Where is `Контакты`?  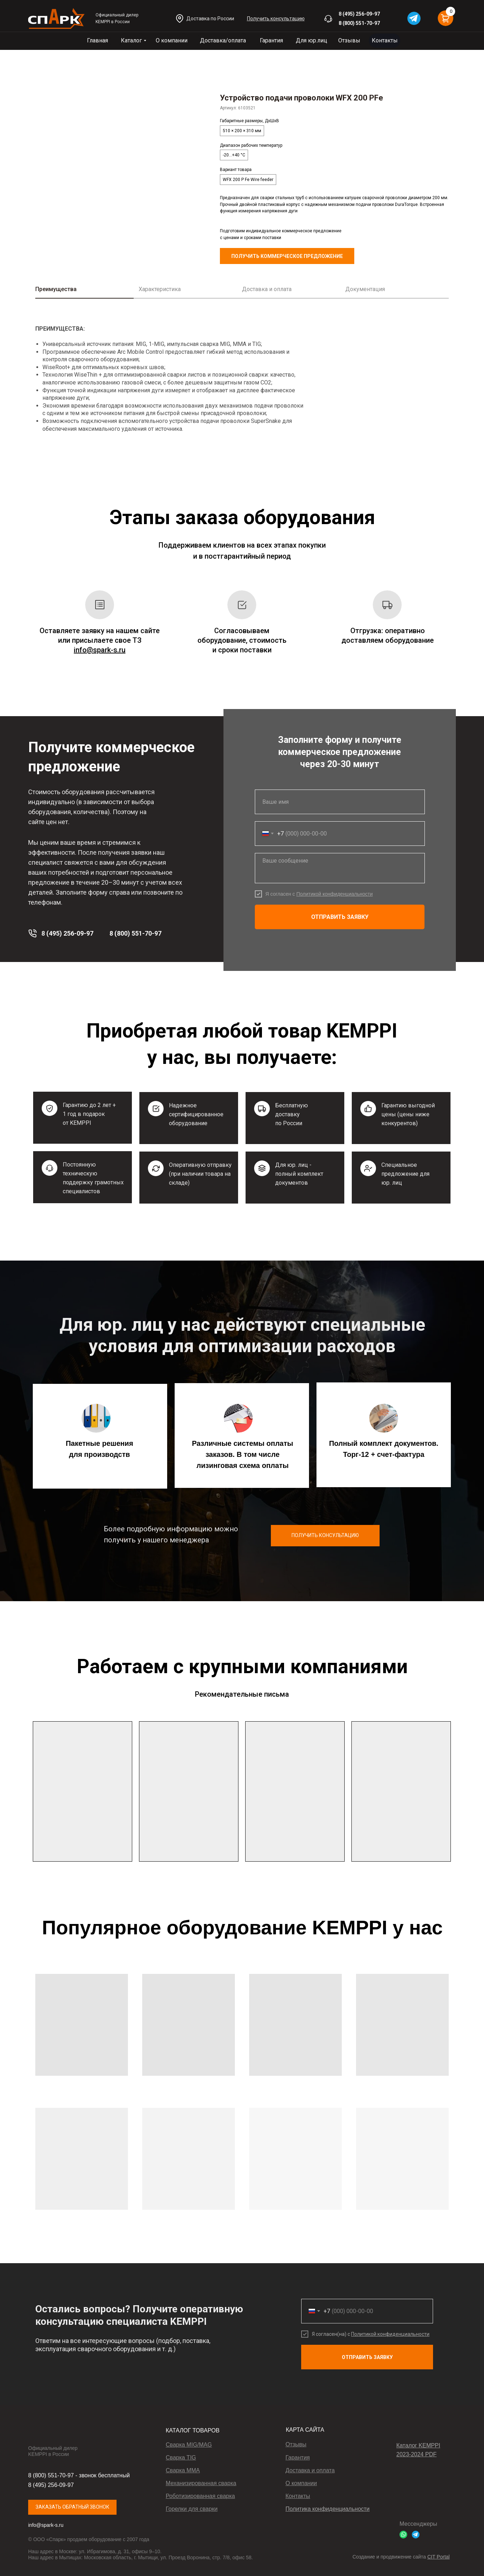 Контакты is located at coordinates (385, 40).